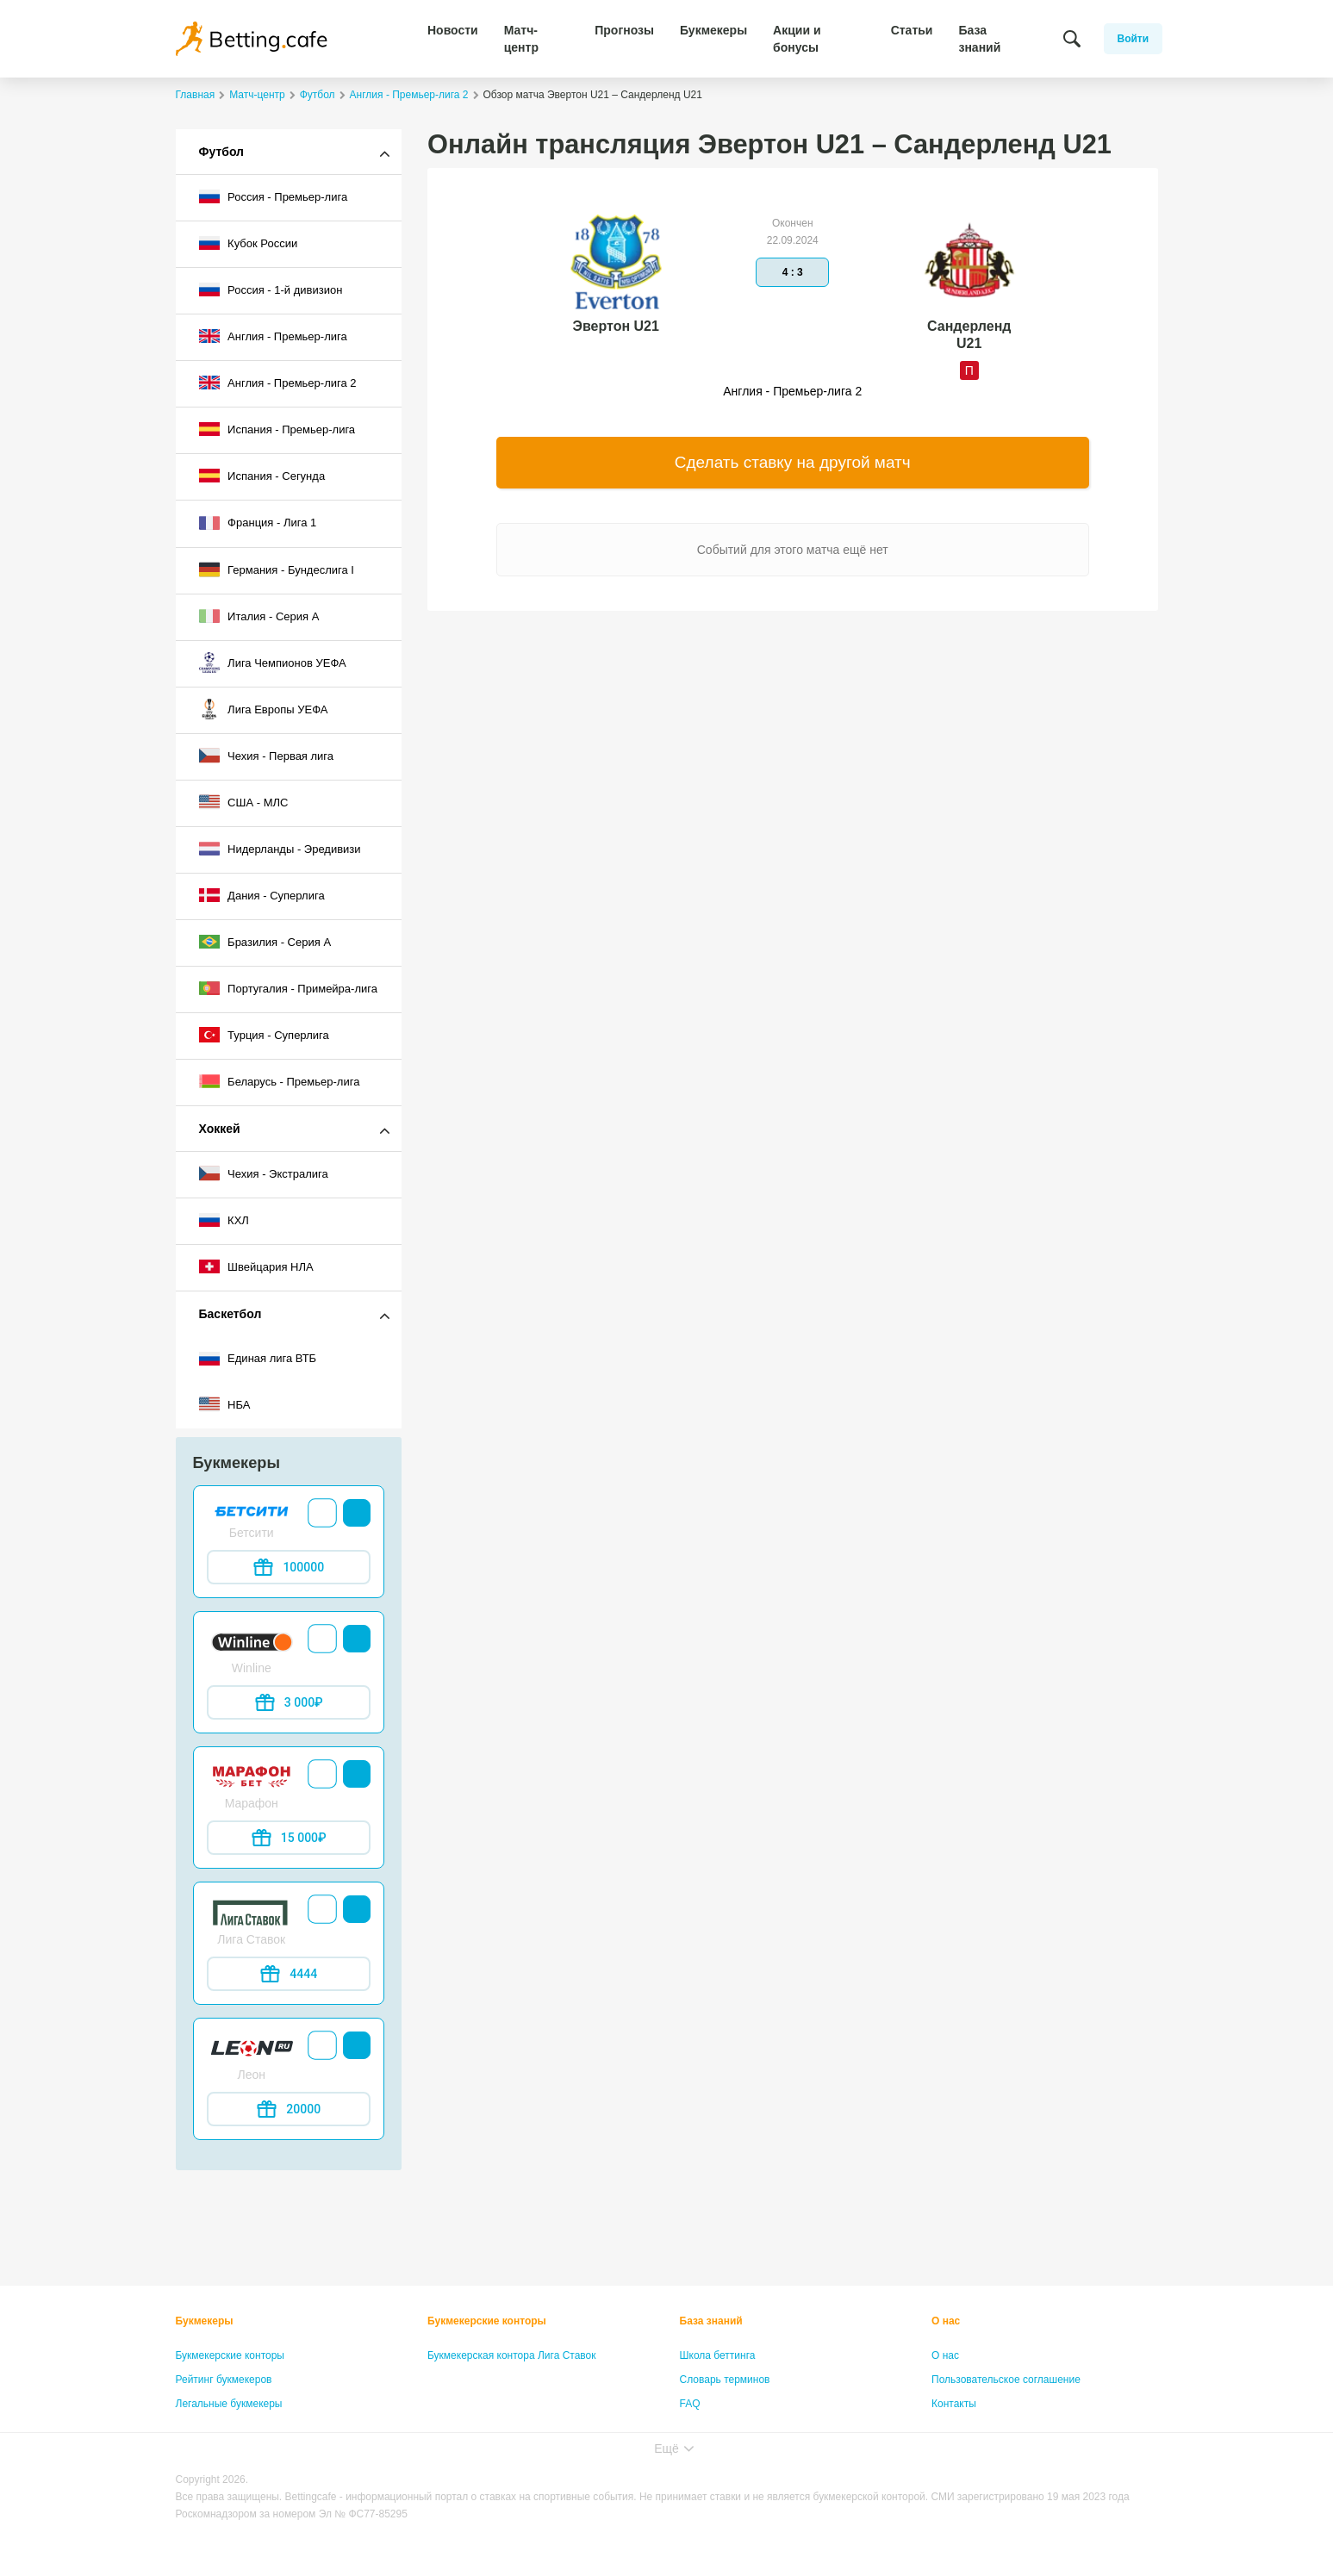 The width and height of the screenshot is (1333, 2576). I want to click on Футбол, so click(222, 152).